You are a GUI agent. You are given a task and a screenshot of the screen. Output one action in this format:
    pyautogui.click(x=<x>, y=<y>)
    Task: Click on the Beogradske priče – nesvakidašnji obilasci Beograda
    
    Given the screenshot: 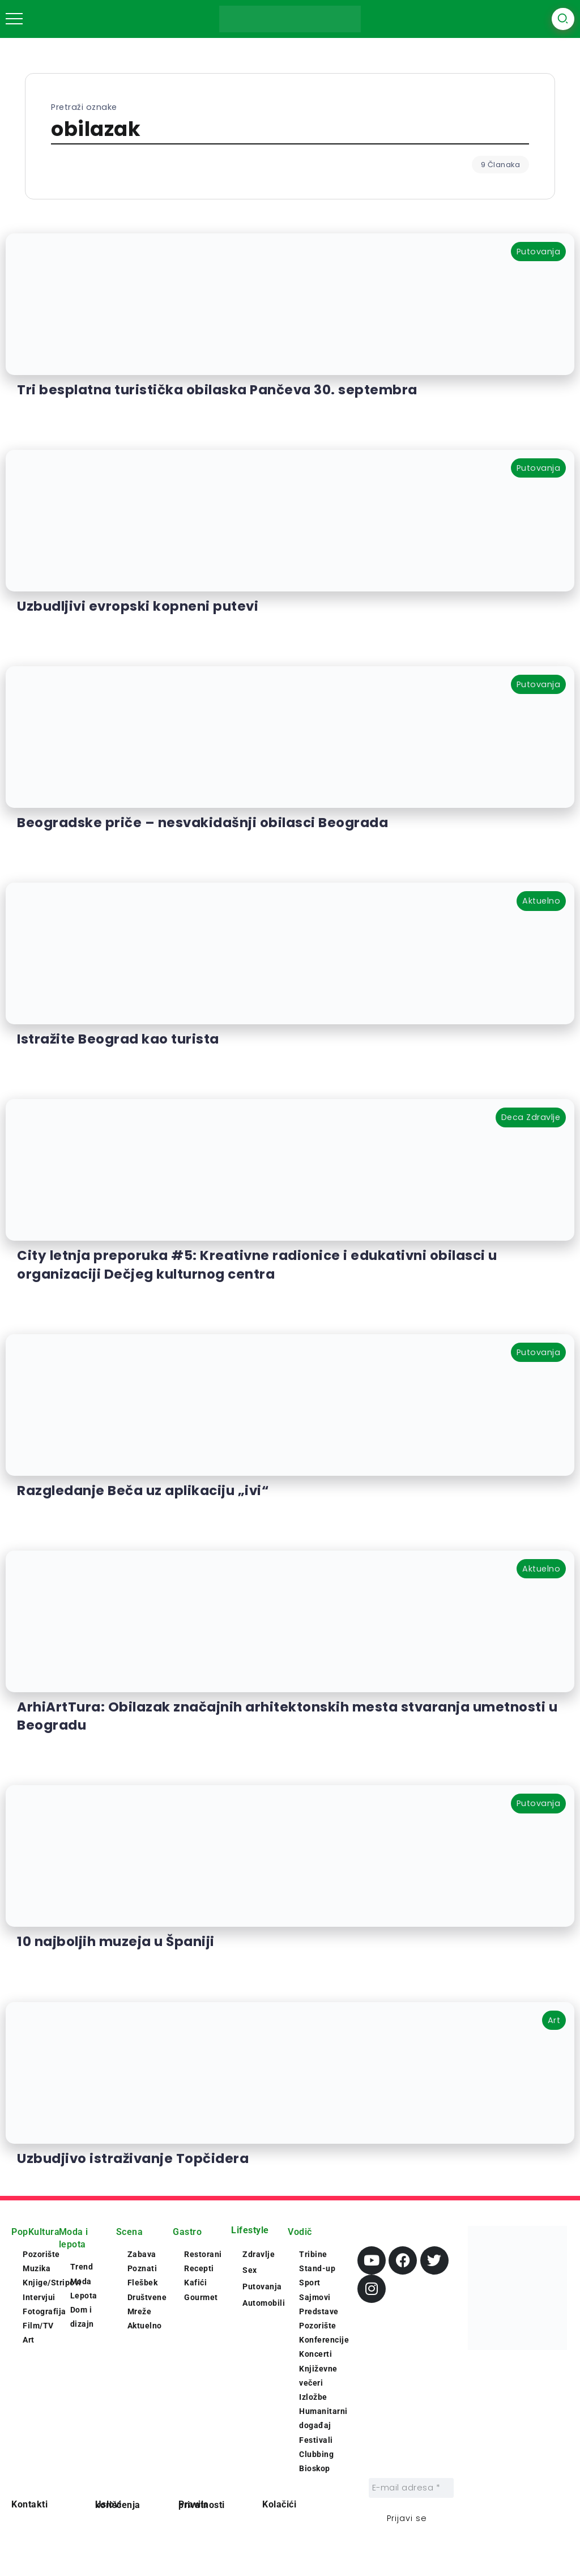 What is the action you would take?
    pyautogui.click(x=202, y=823)
    